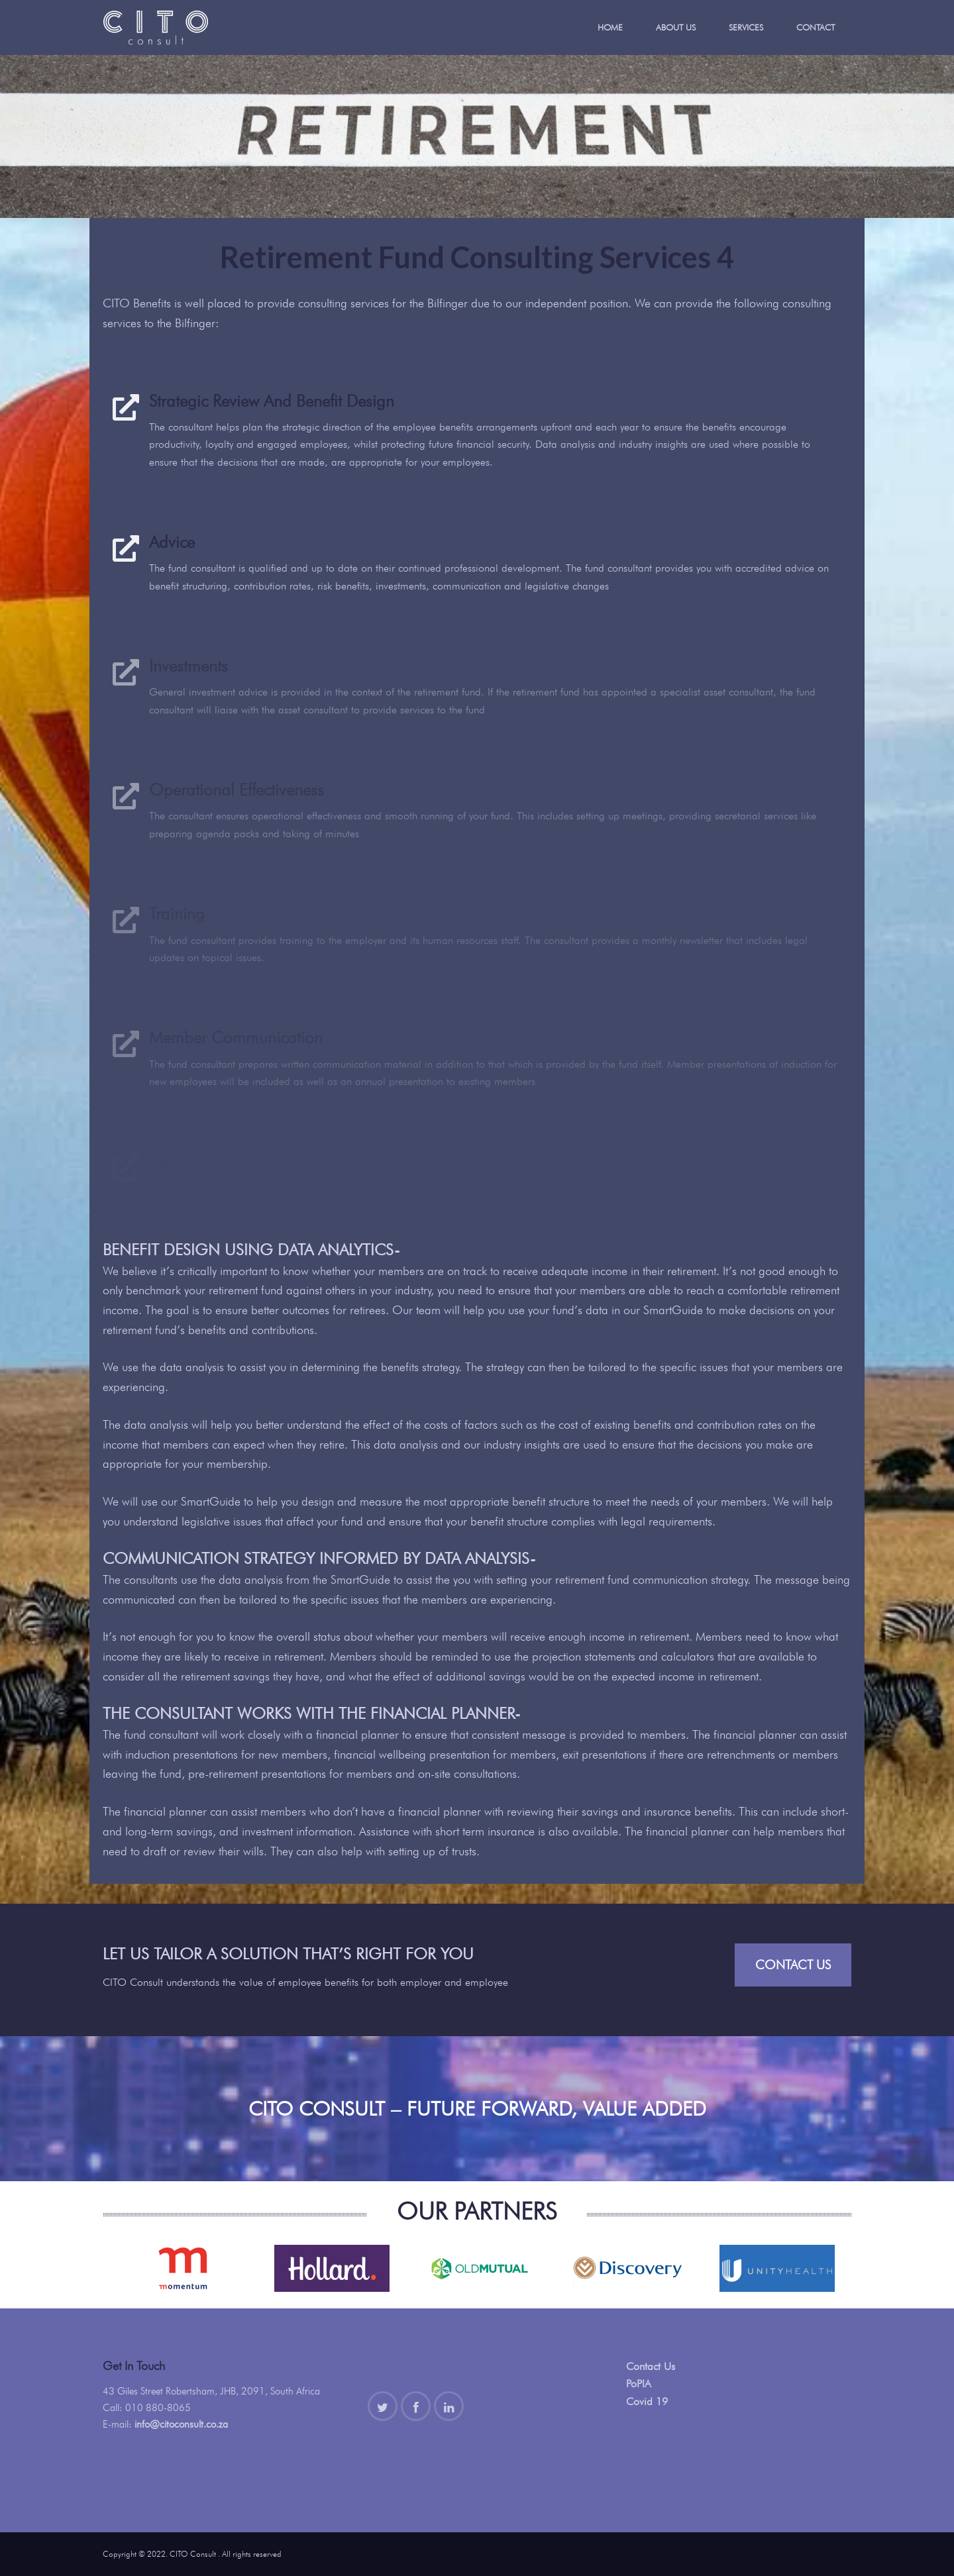 This screenshot has width=954, height=2576. I want to click on PoPIA, so click(638, 2383).